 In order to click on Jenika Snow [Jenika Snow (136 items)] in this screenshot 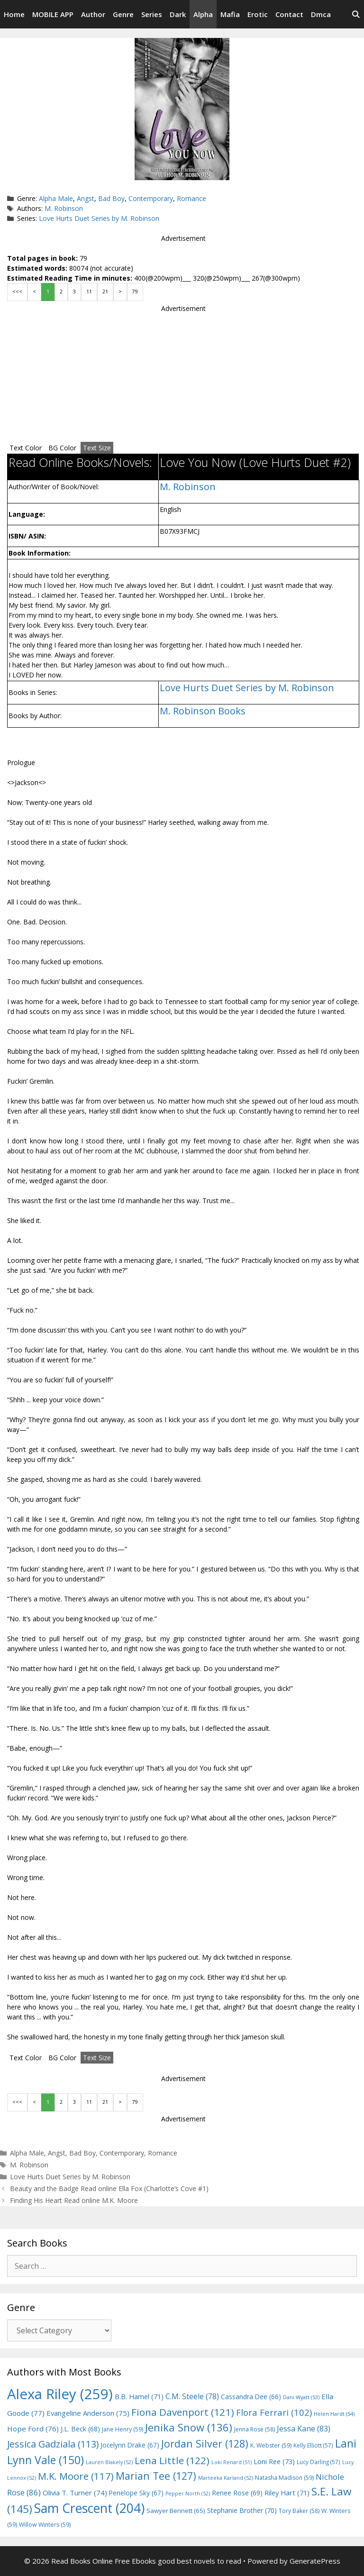, I will do `click(188, 2427)`.